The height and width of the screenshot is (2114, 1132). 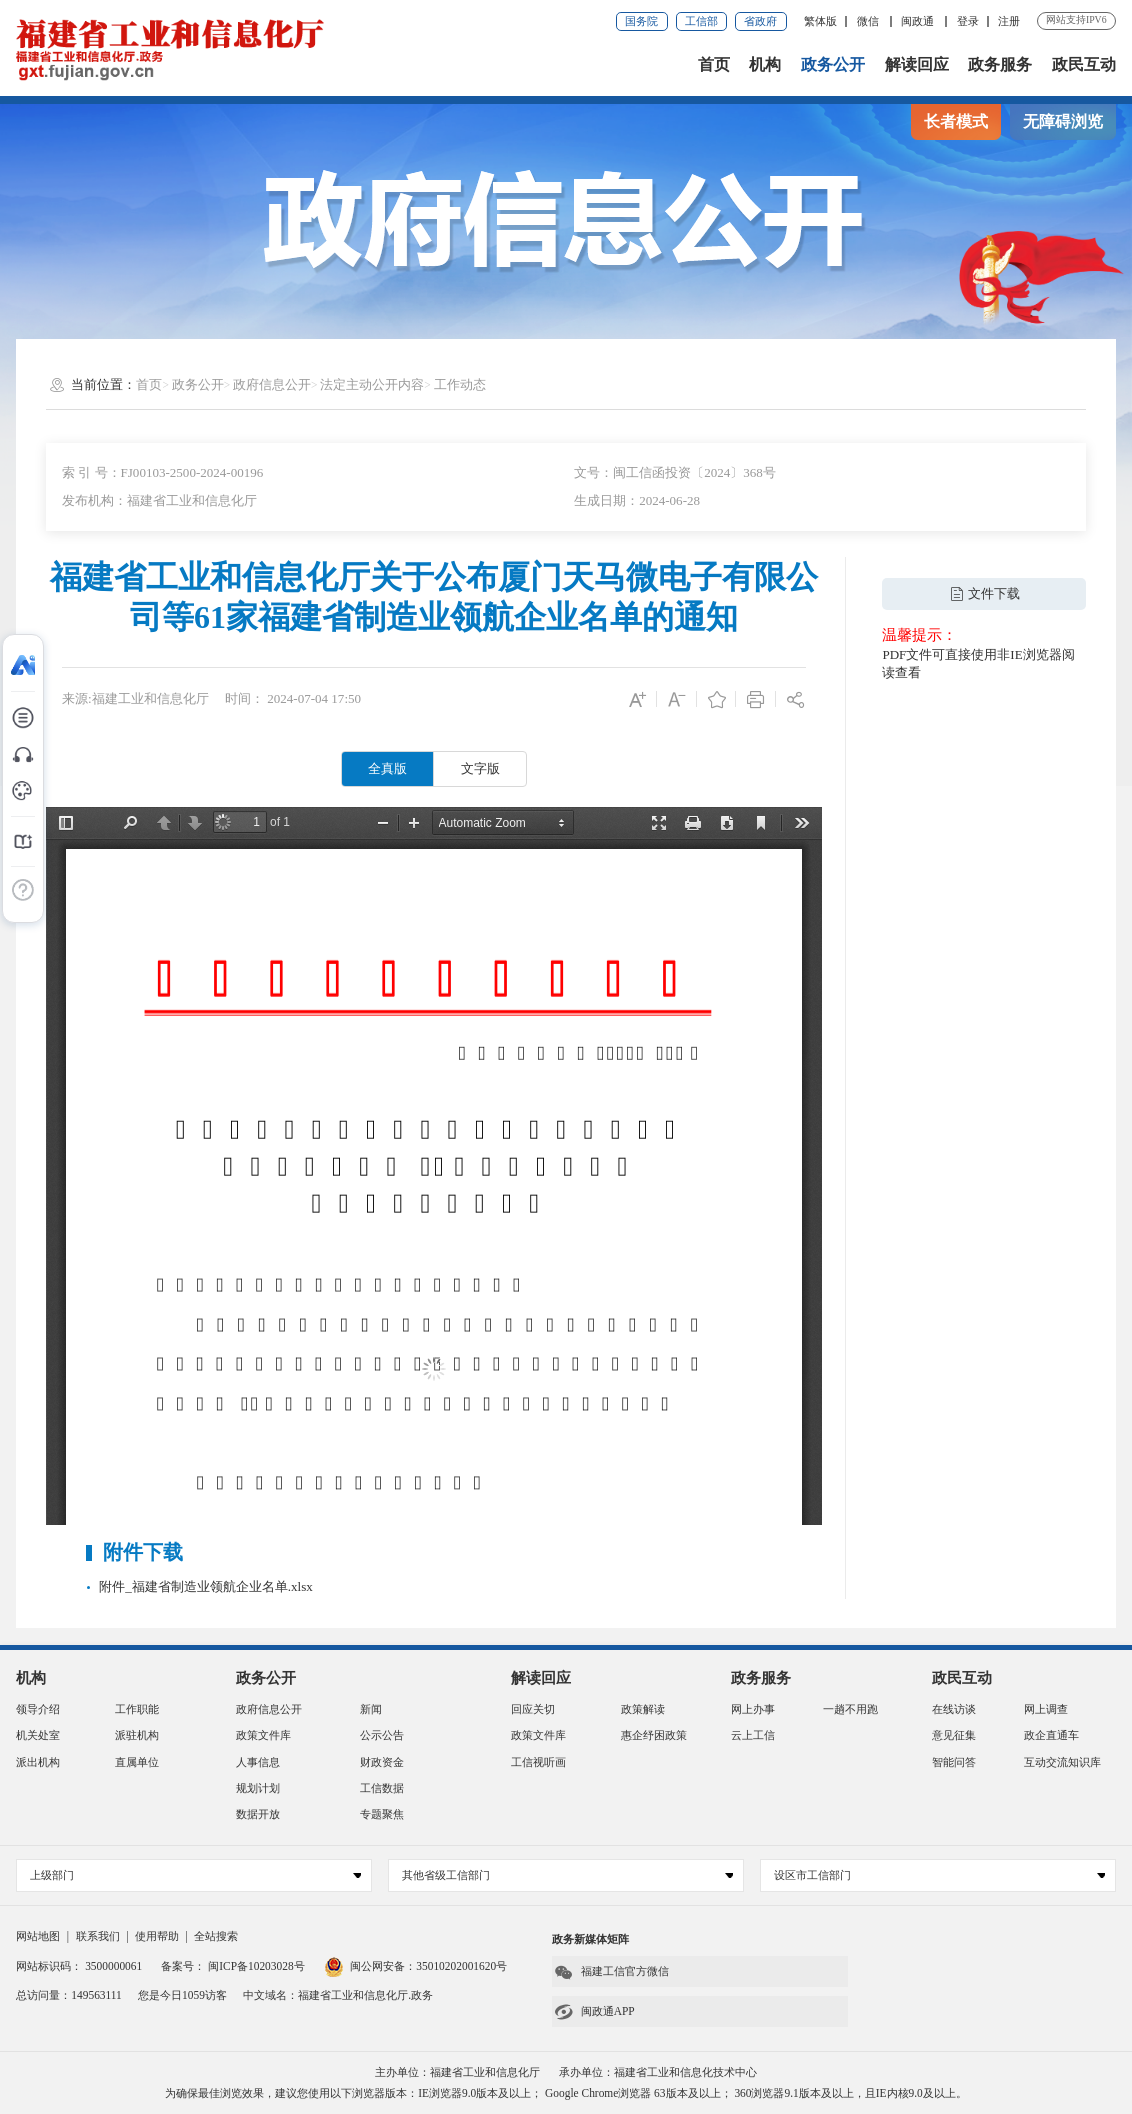 I want to click on 全站搜索, so click(x=216, y=1936).